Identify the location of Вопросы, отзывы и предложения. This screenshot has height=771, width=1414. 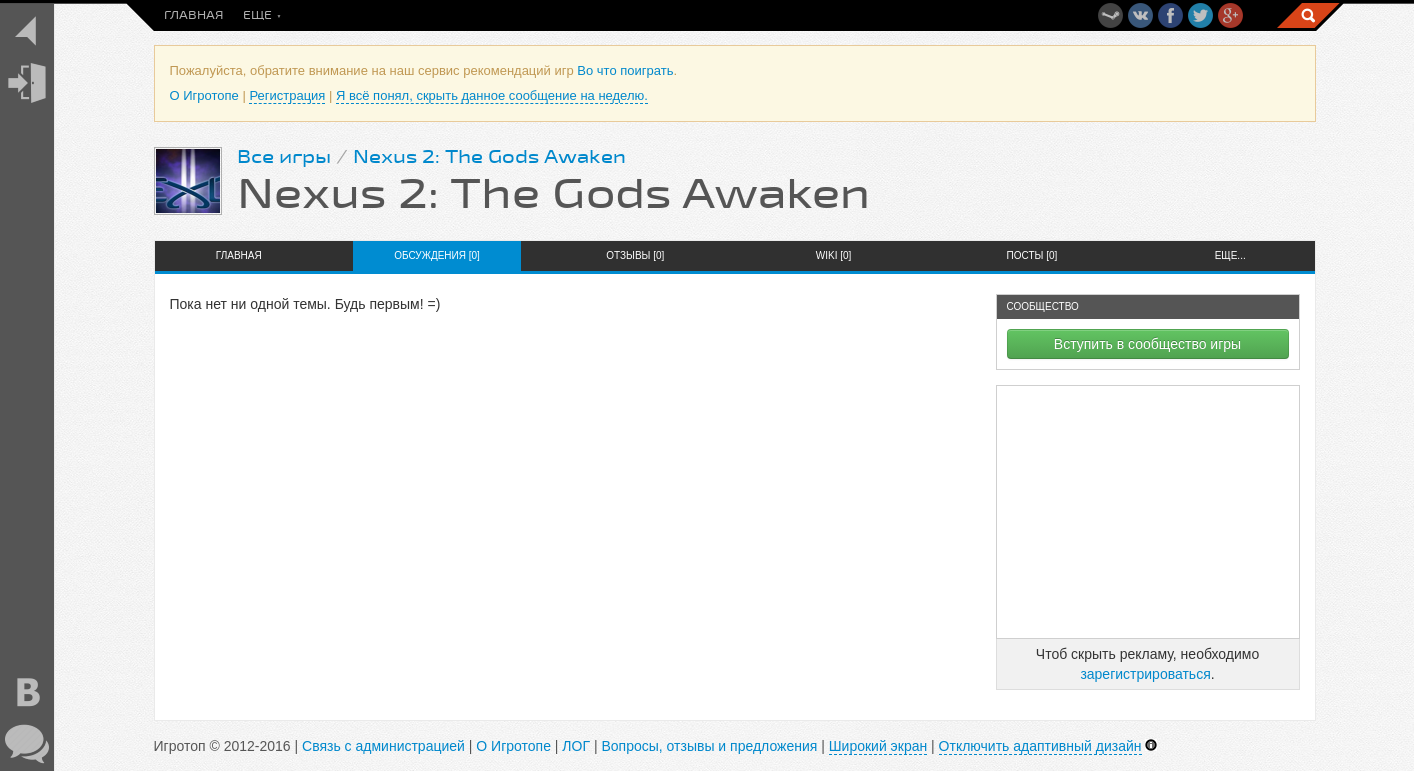
(709, 746).